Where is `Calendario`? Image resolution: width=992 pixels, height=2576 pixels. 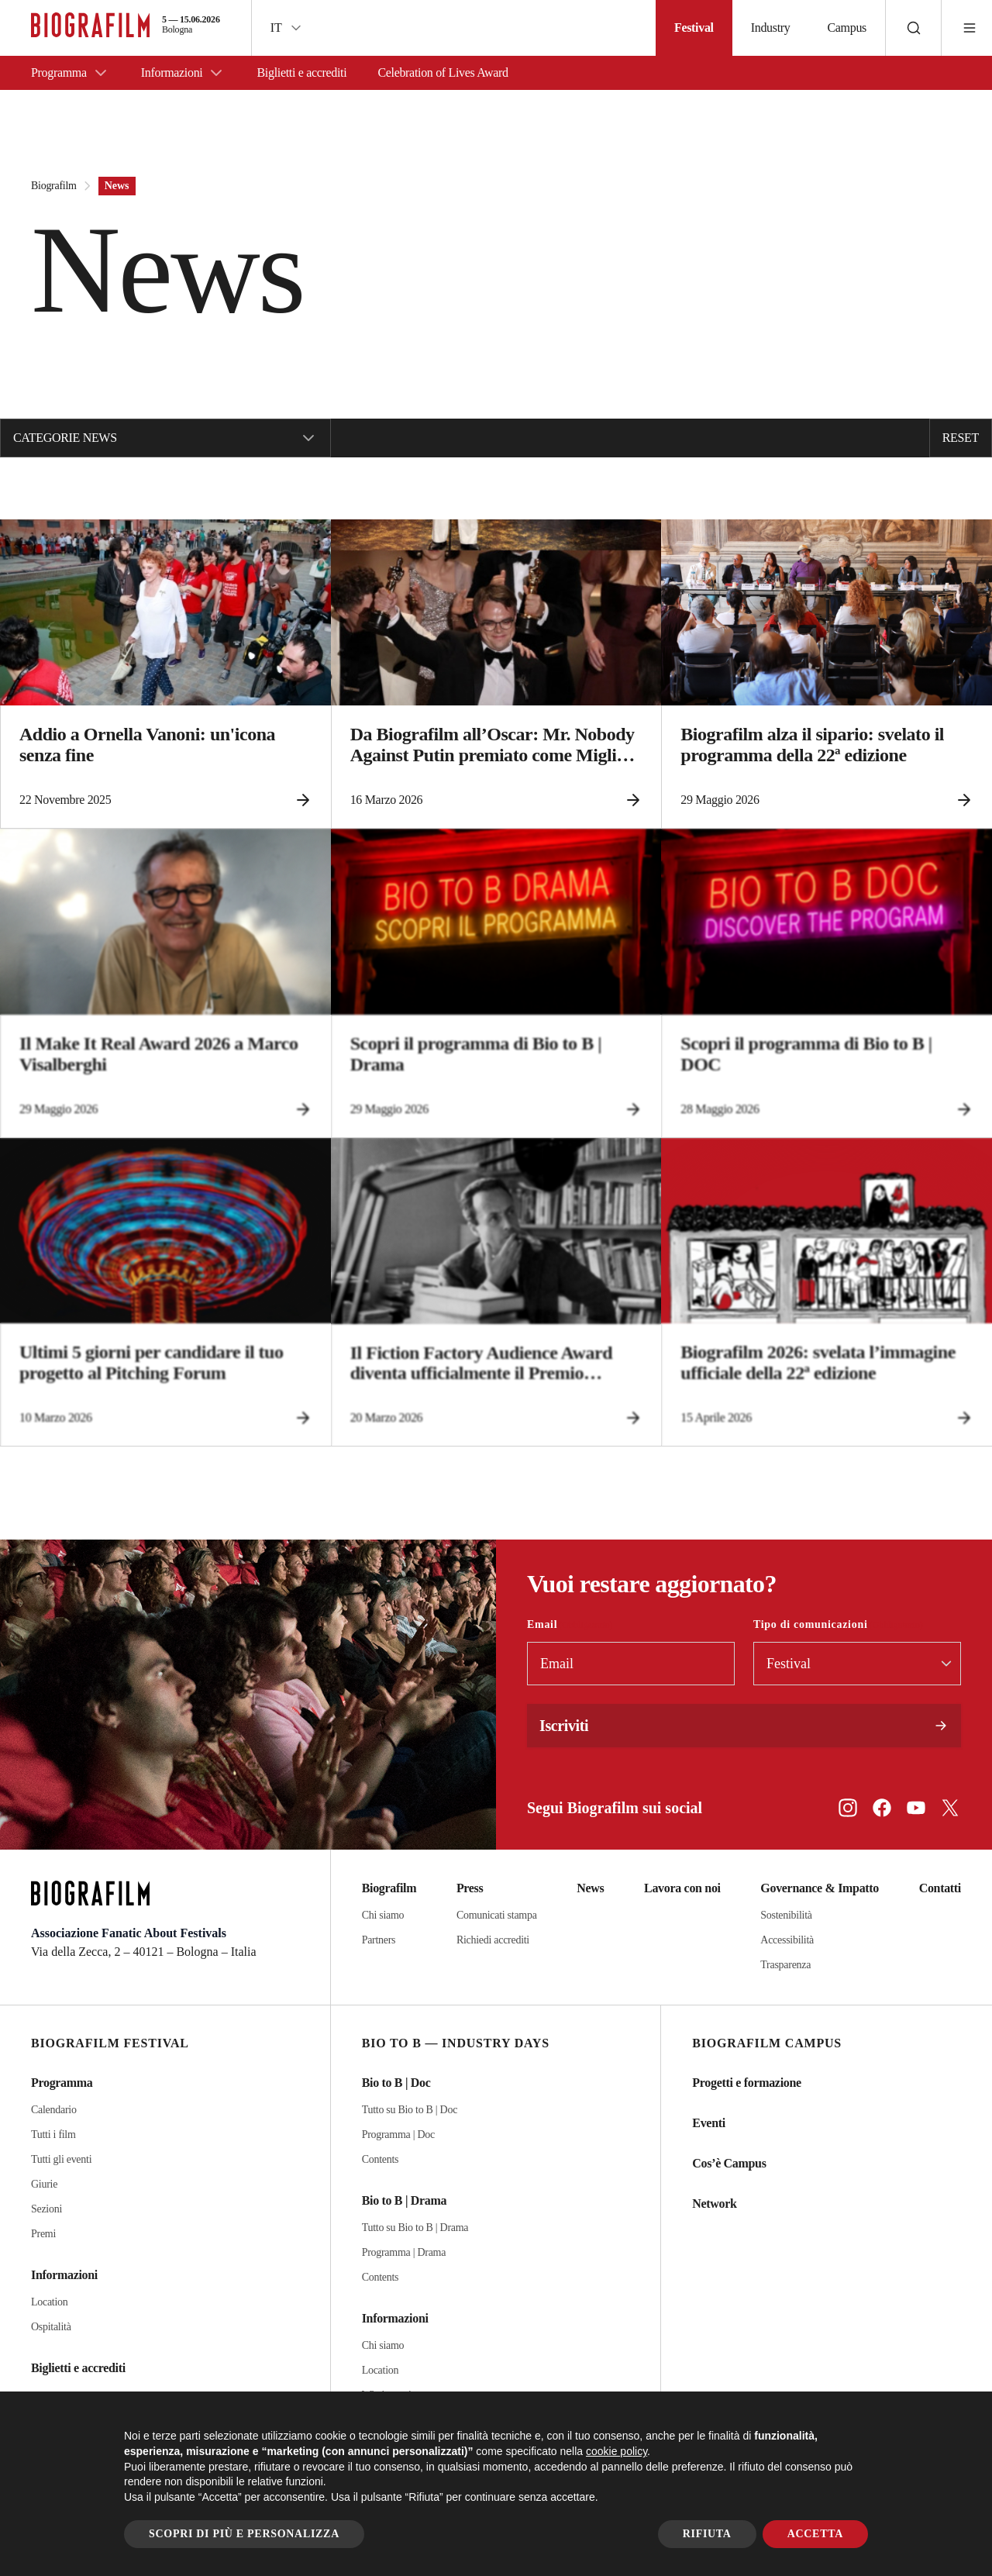
Calendario is located at coordinates (54, 2110).